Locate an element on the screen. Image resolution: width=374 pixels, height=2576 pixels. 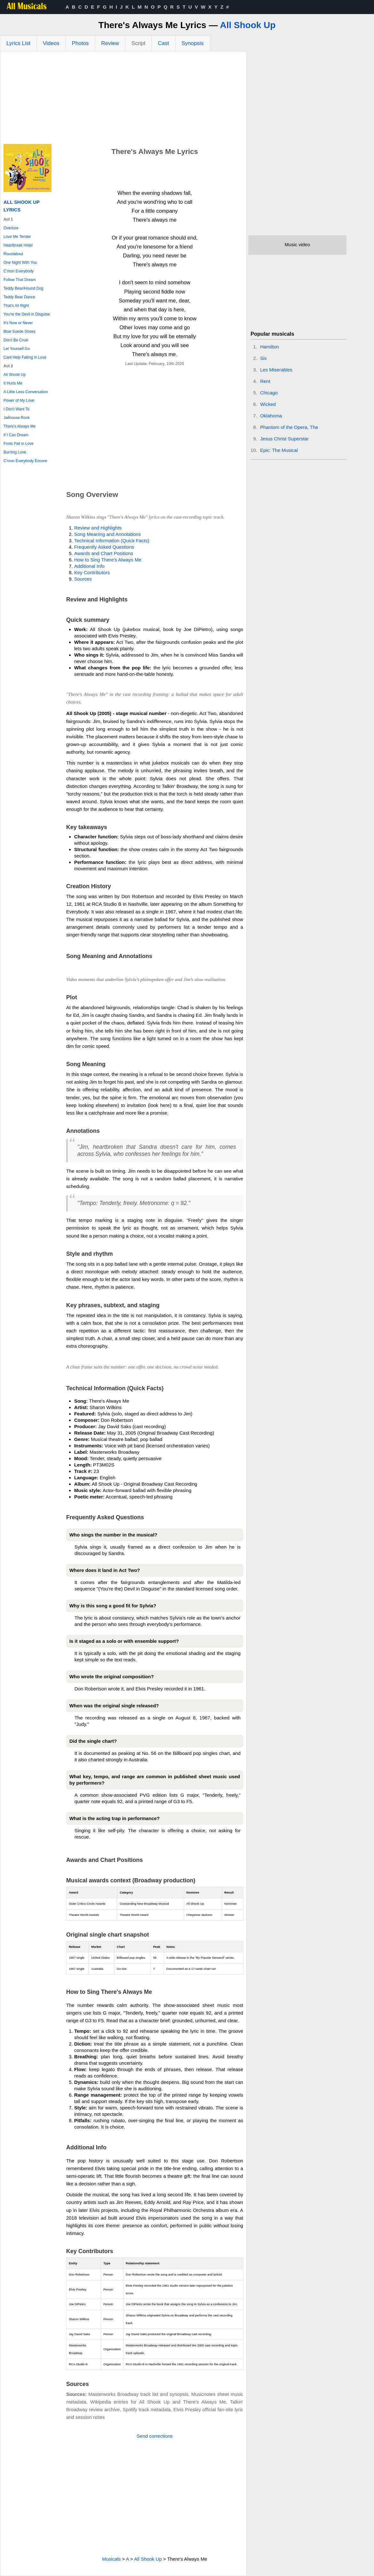
C'mon Everybody is located at coordinates (19, 271).